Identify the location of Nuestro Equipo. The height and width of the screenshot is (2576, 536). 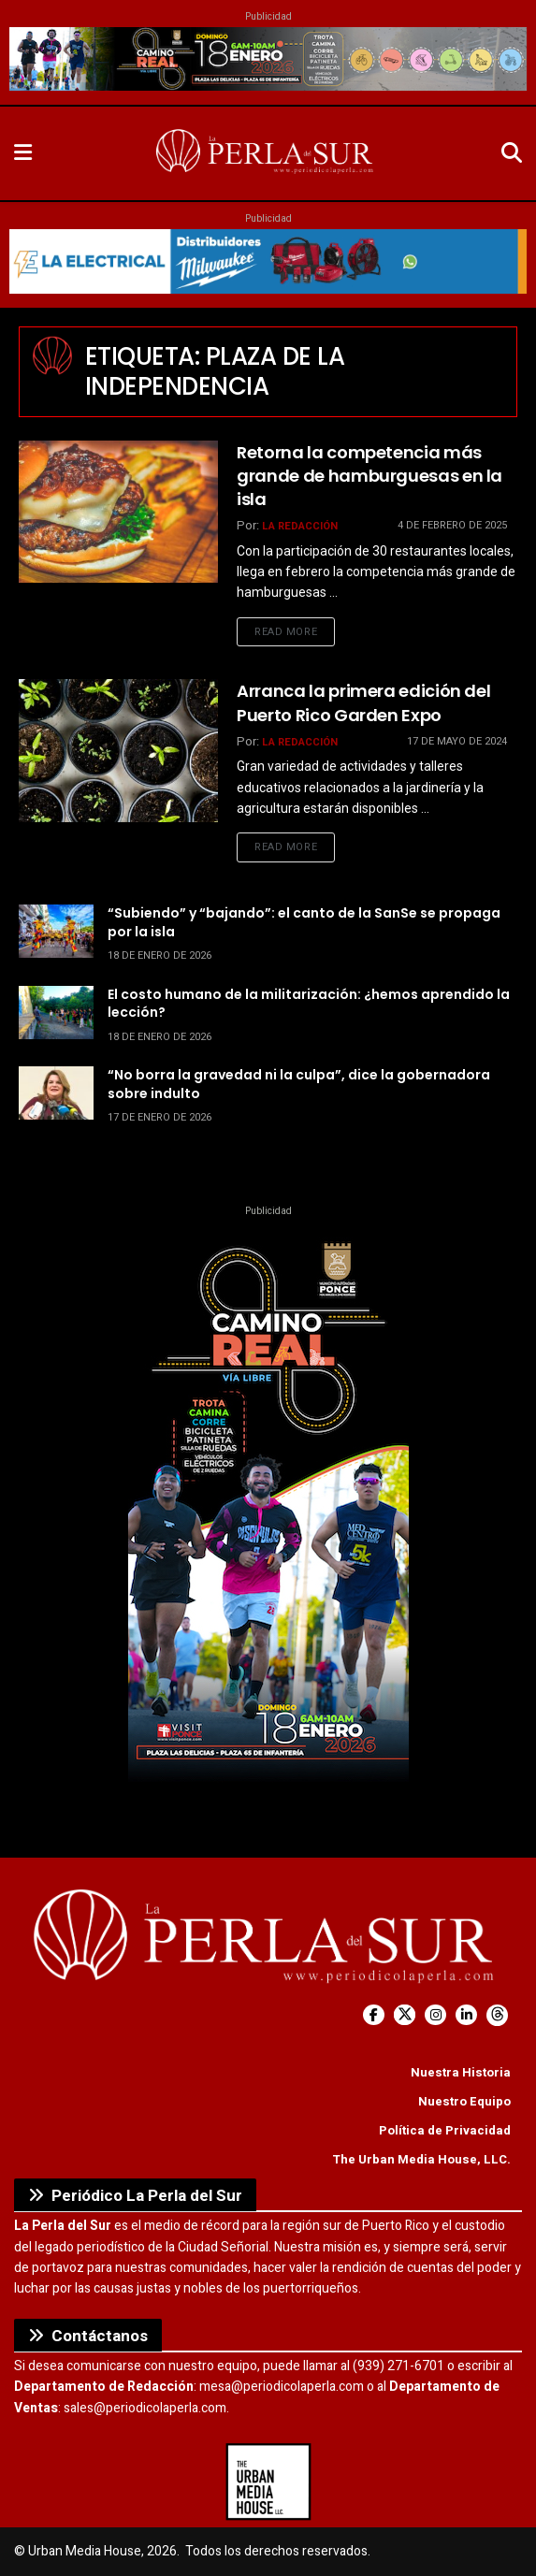
(464, 2101).